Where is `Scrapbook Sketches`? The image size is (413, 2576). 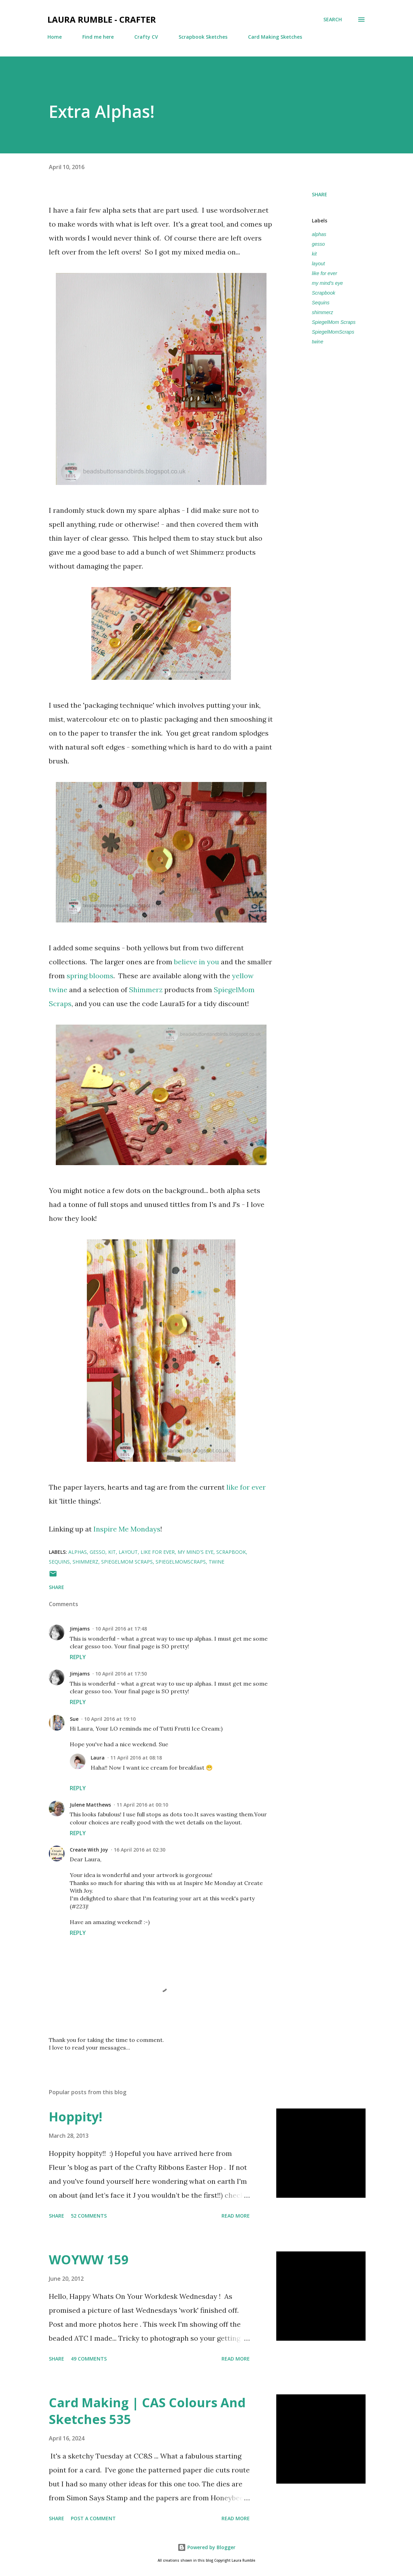 Scrapbook Sketches is located at coordinates (203, 36).